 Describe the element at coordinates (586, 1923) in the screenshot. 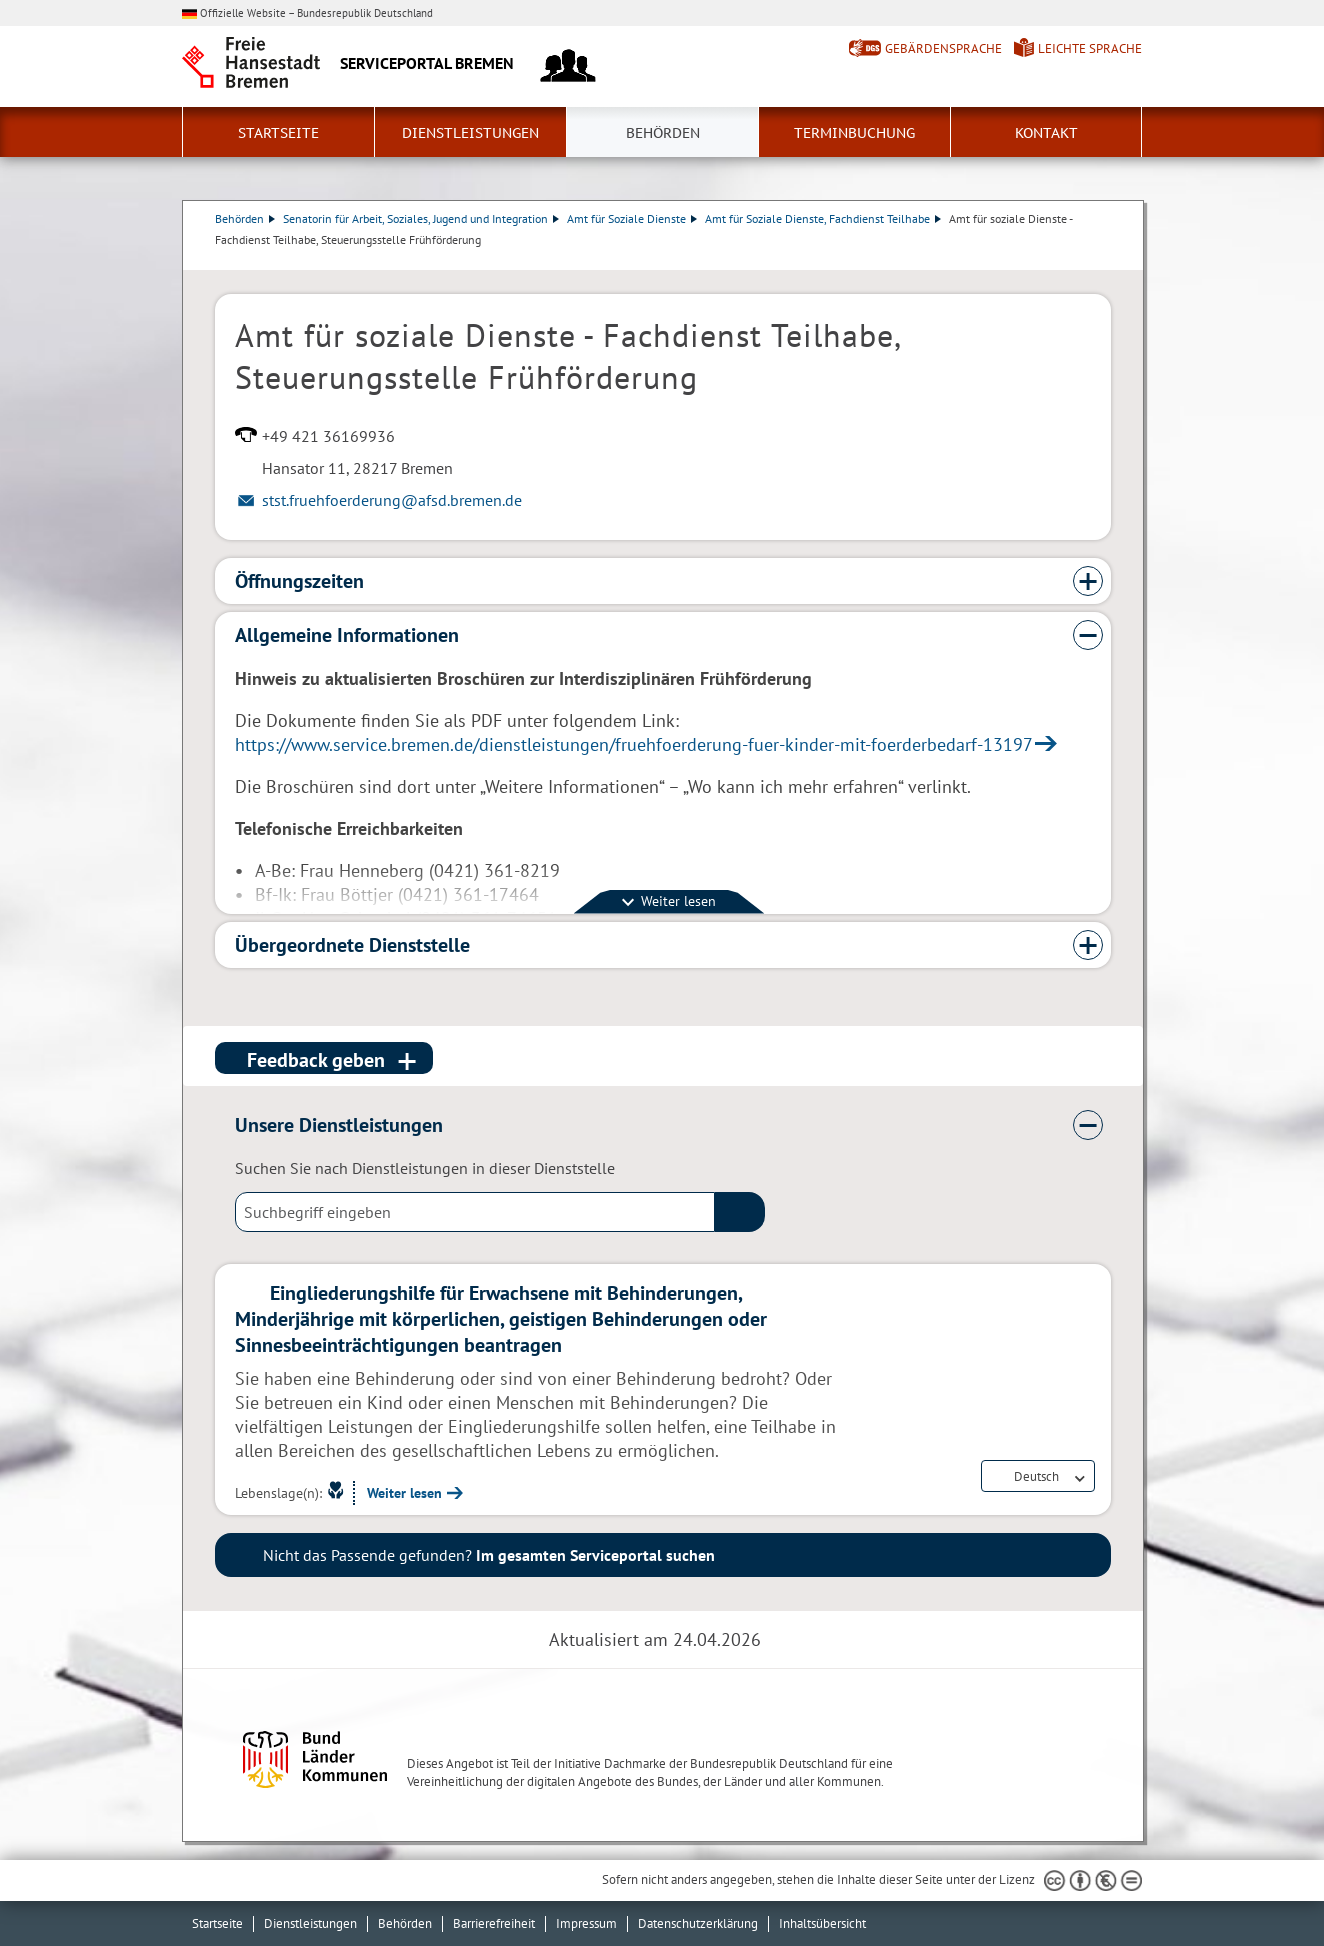

I see `Impressum` at that location.